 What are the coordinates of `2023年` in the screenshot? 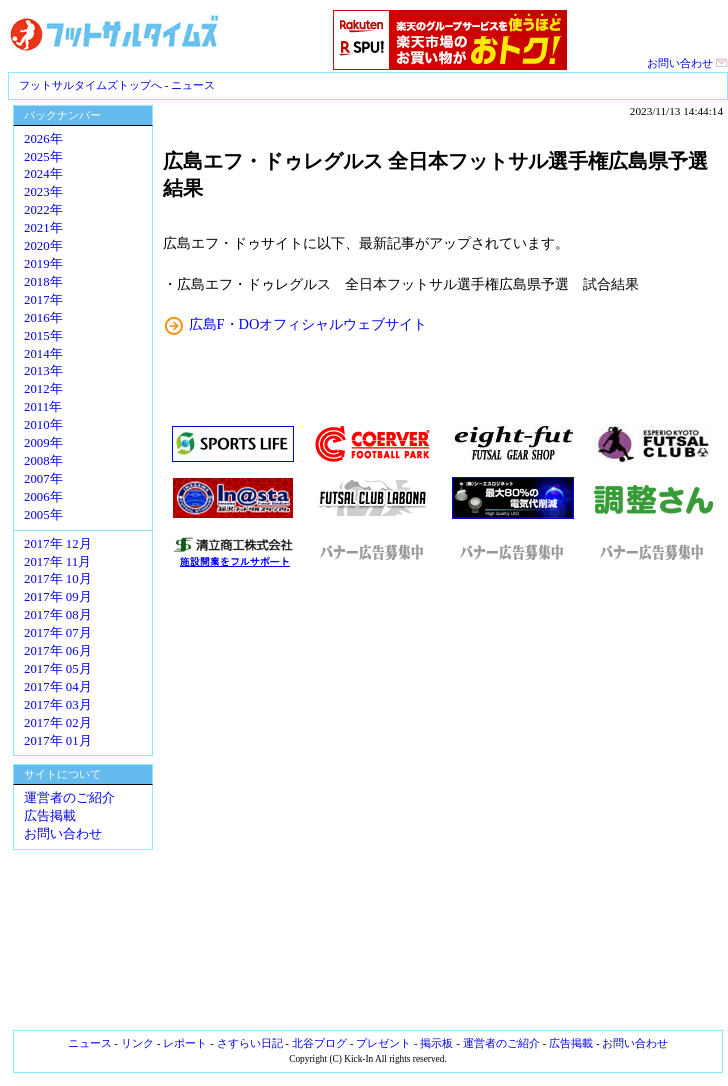 It's located at (43, 192).